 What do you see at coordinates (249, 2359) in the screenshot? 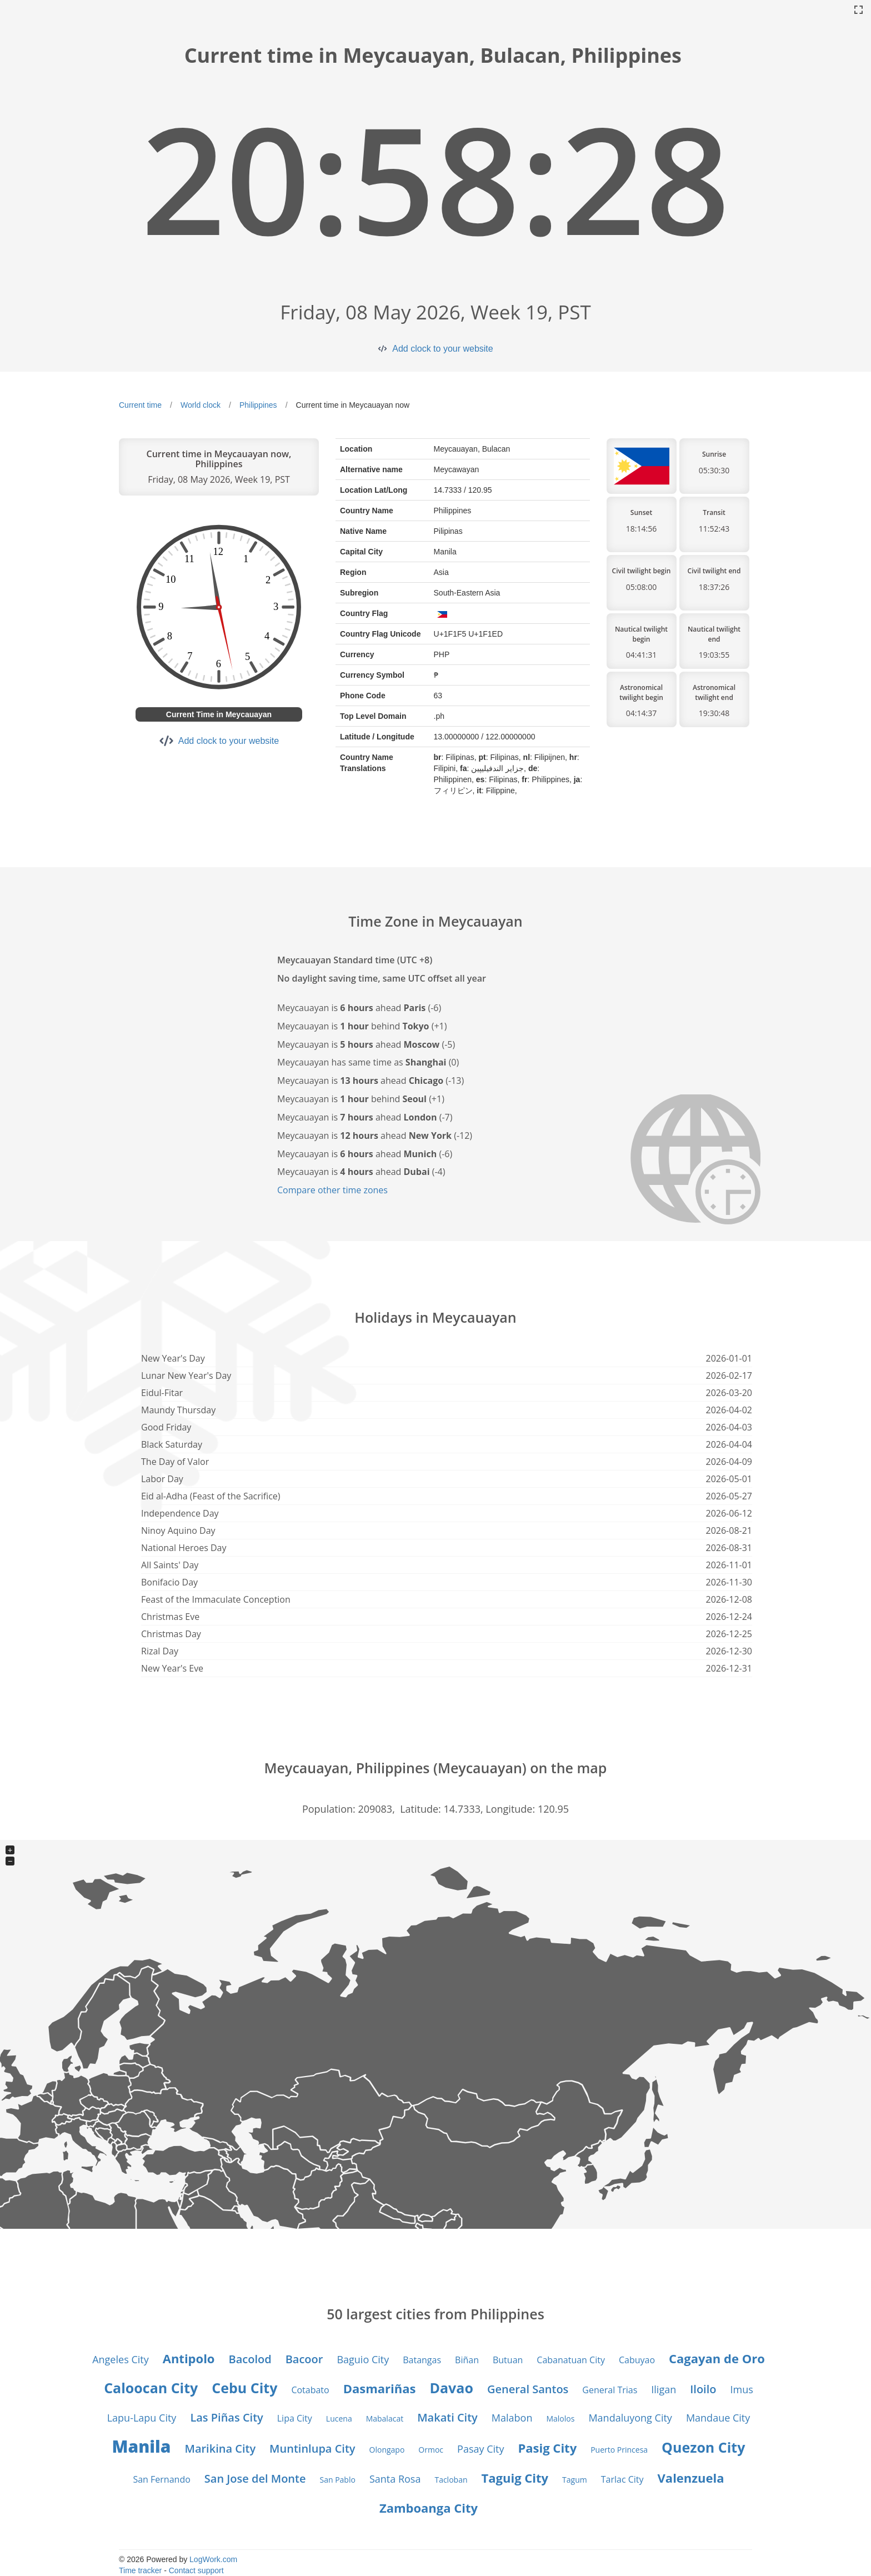
I see `Bacolod` at bounding box center [249, 2359].